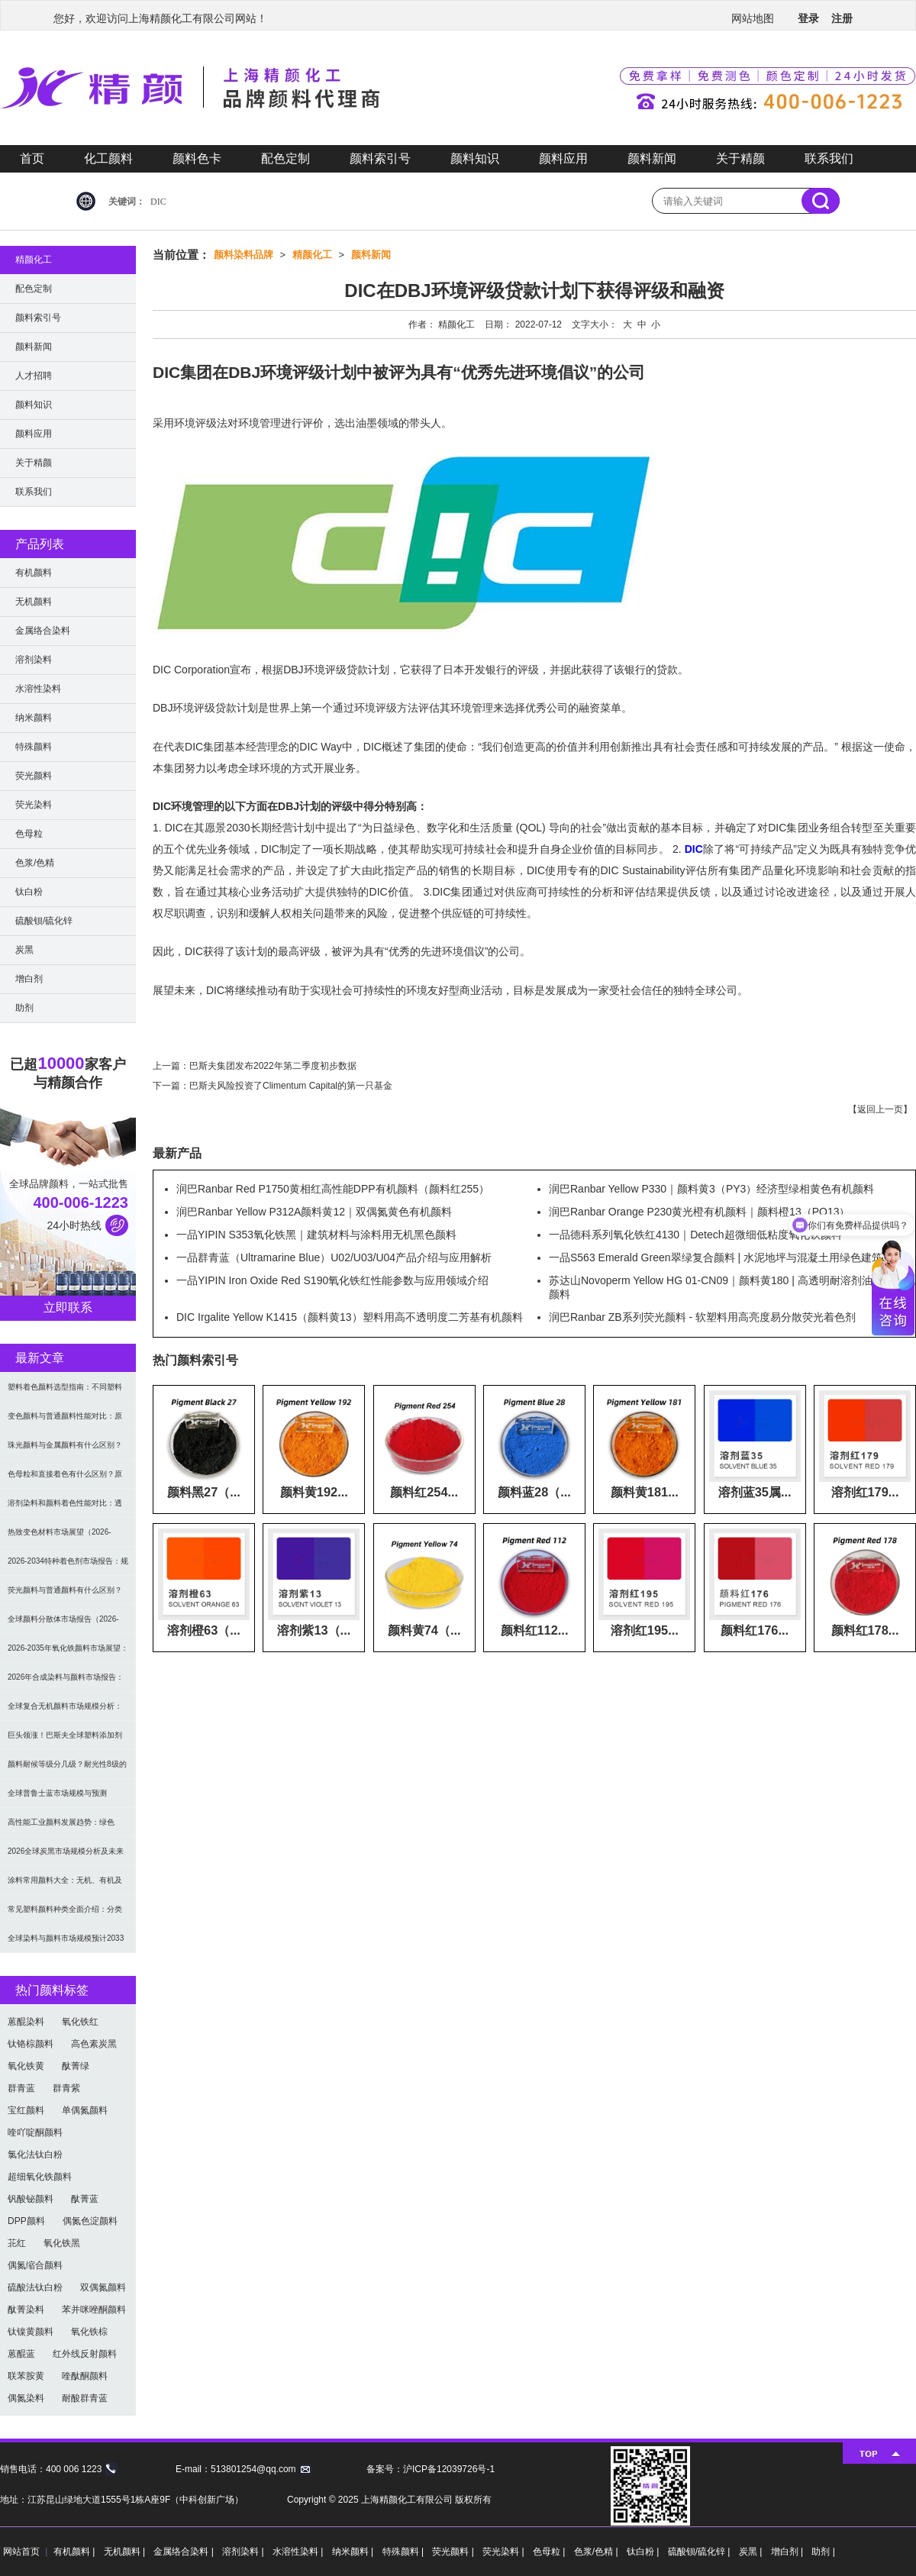 The width and height of the screenshot is (916, 2576). Describe the element at coordinates (33, 375) in the screenshot. I see `人才招聘` at that location.